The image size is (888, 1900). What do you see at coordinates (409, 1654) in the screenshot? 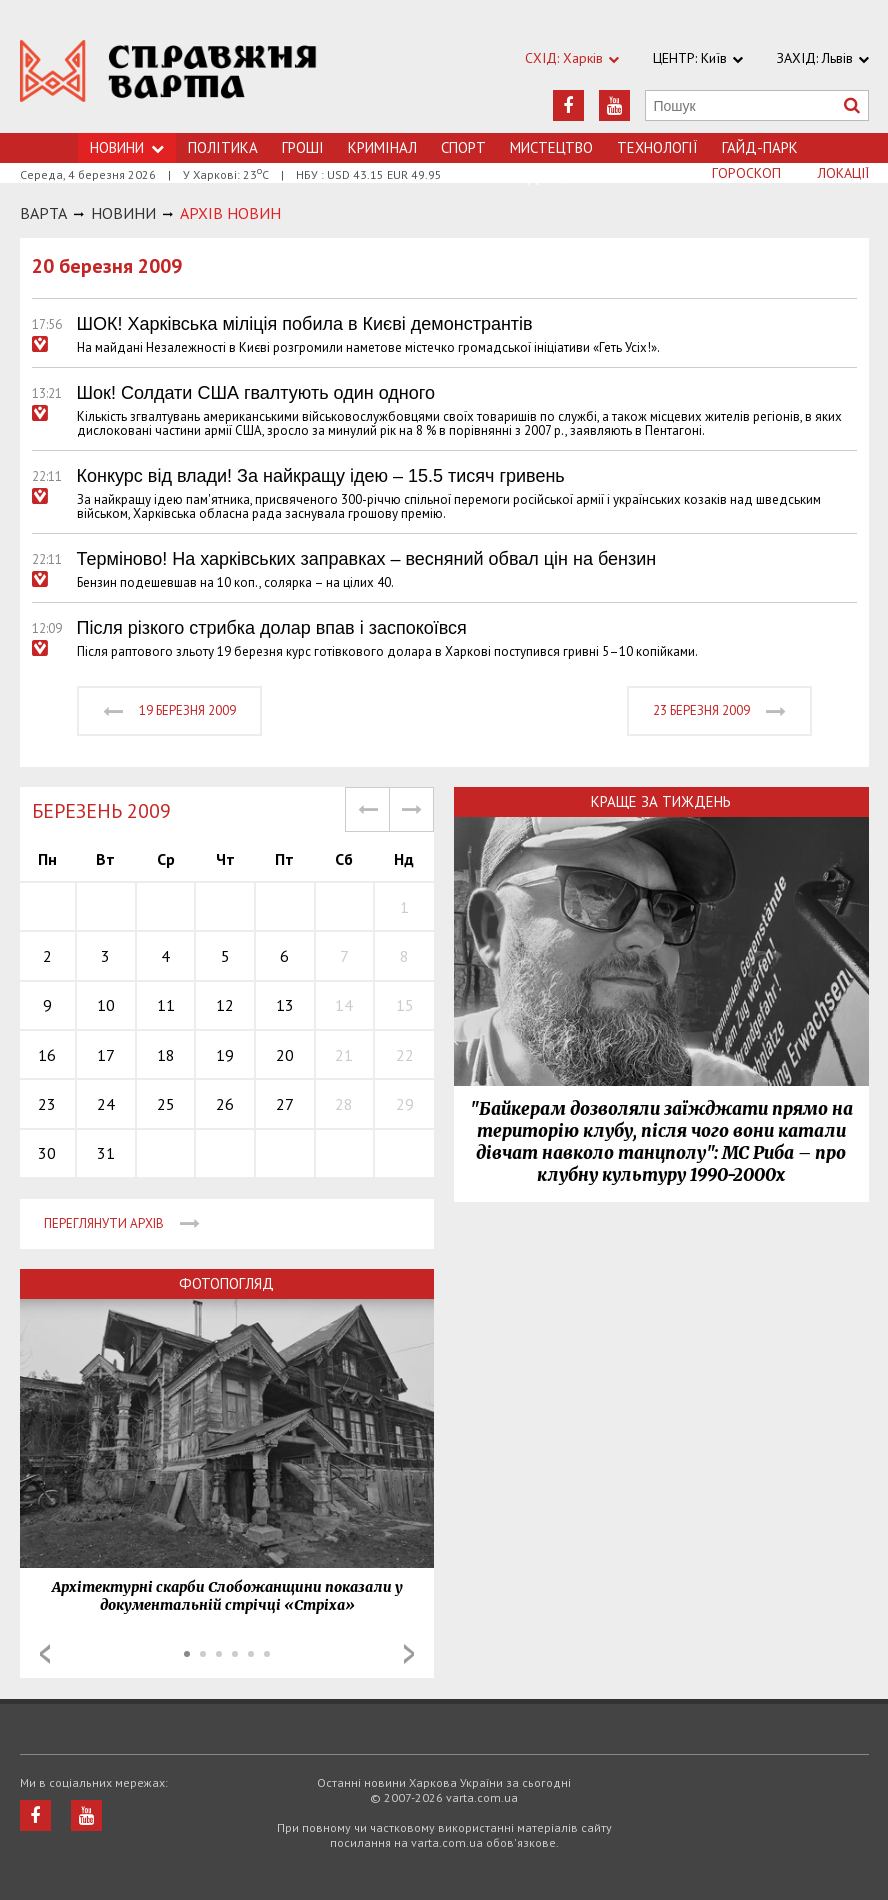
I see `Next` at bounding box center [409, 1654].